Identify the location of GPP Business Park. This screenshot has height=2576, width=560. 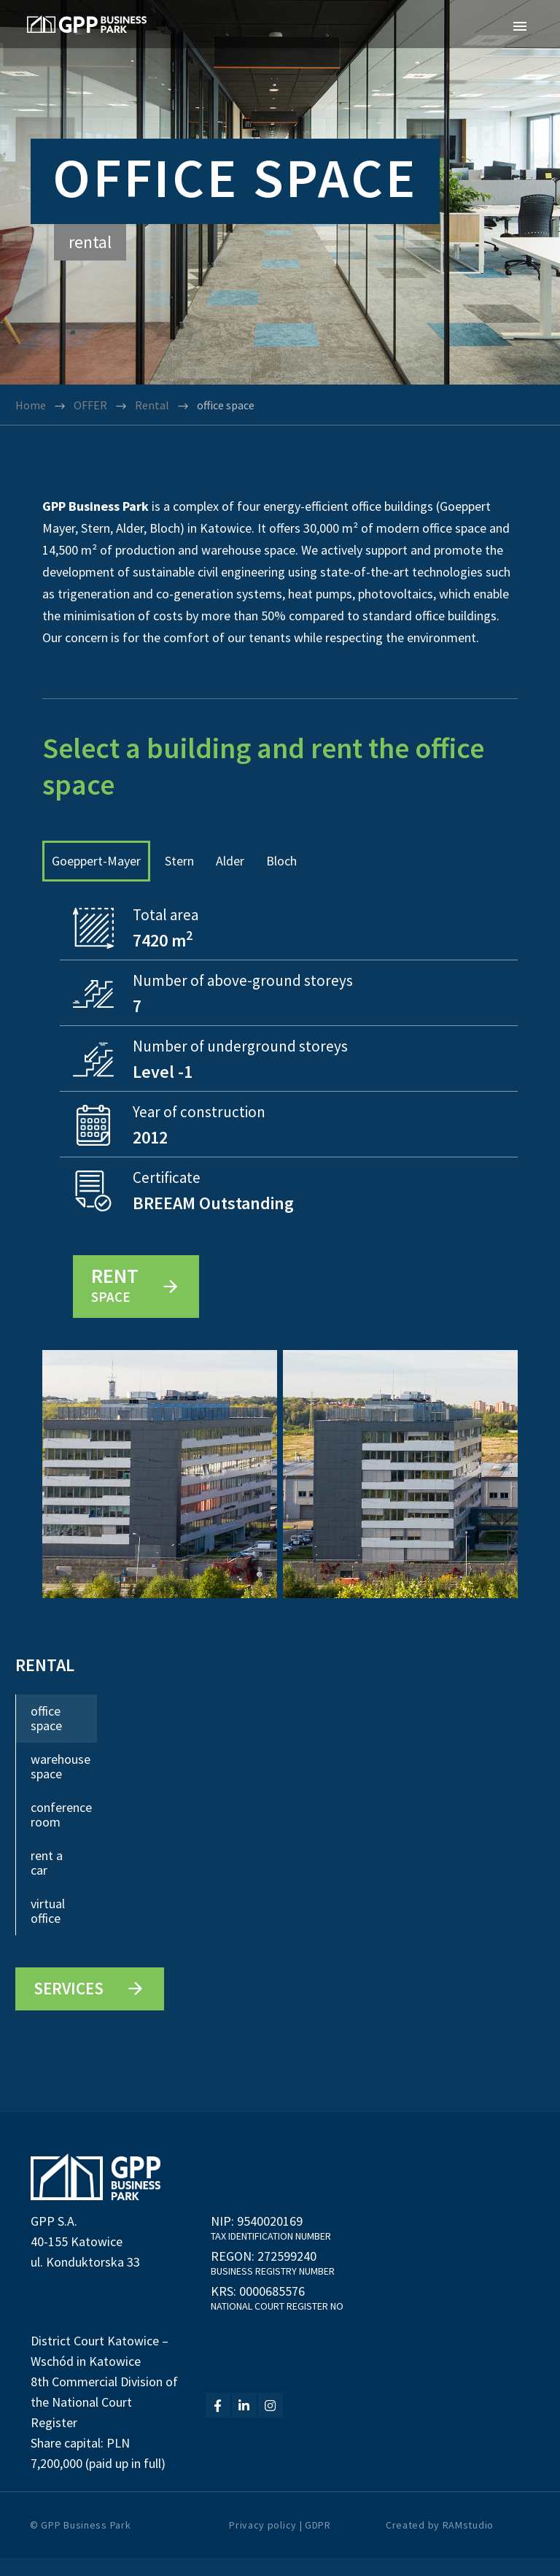
(86, 2543).